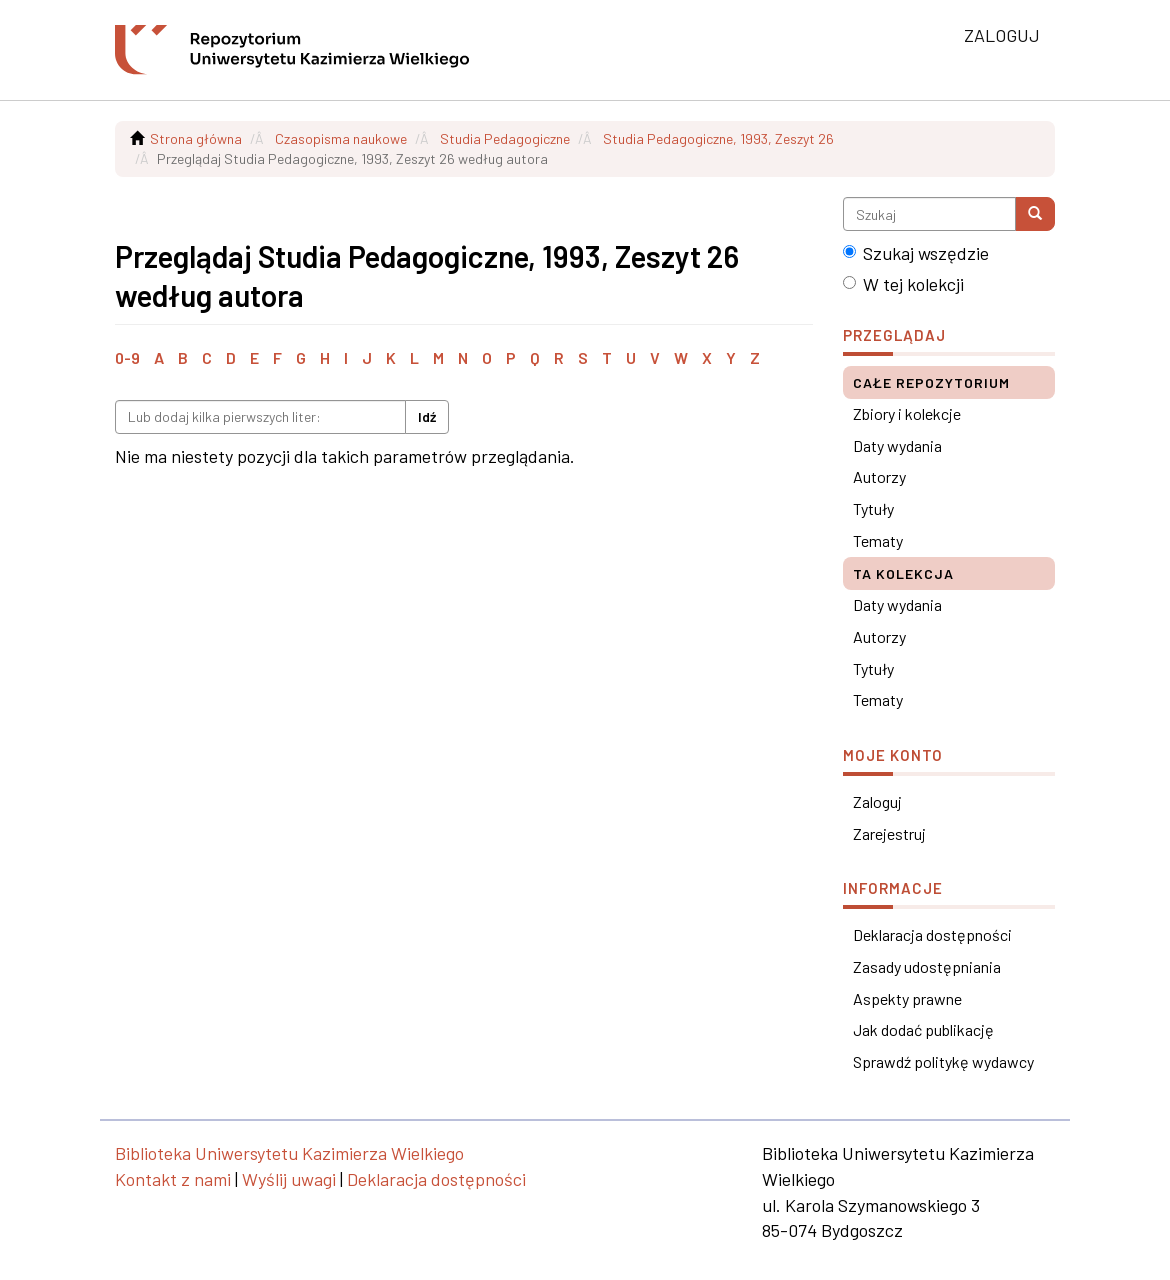  I want to click on Autorzy, so click(879, 476).